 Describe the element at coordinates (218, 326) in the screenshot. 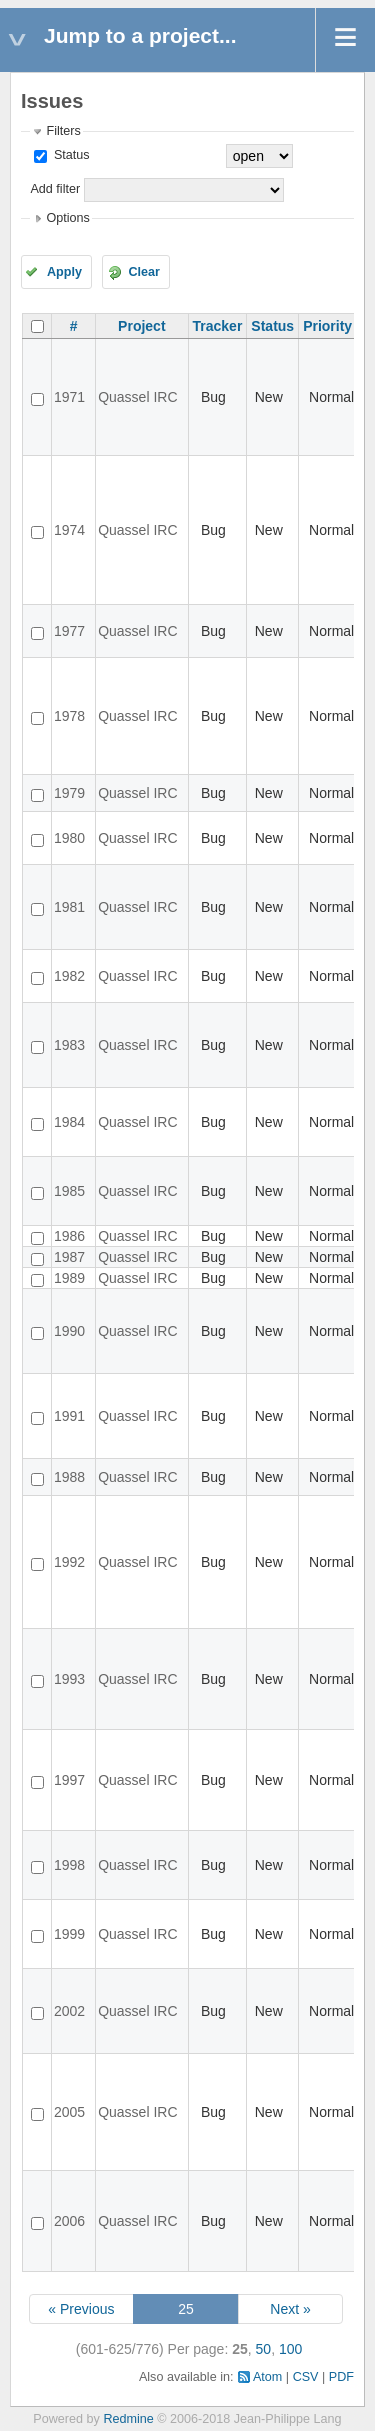

I see `Tracker` at that location.